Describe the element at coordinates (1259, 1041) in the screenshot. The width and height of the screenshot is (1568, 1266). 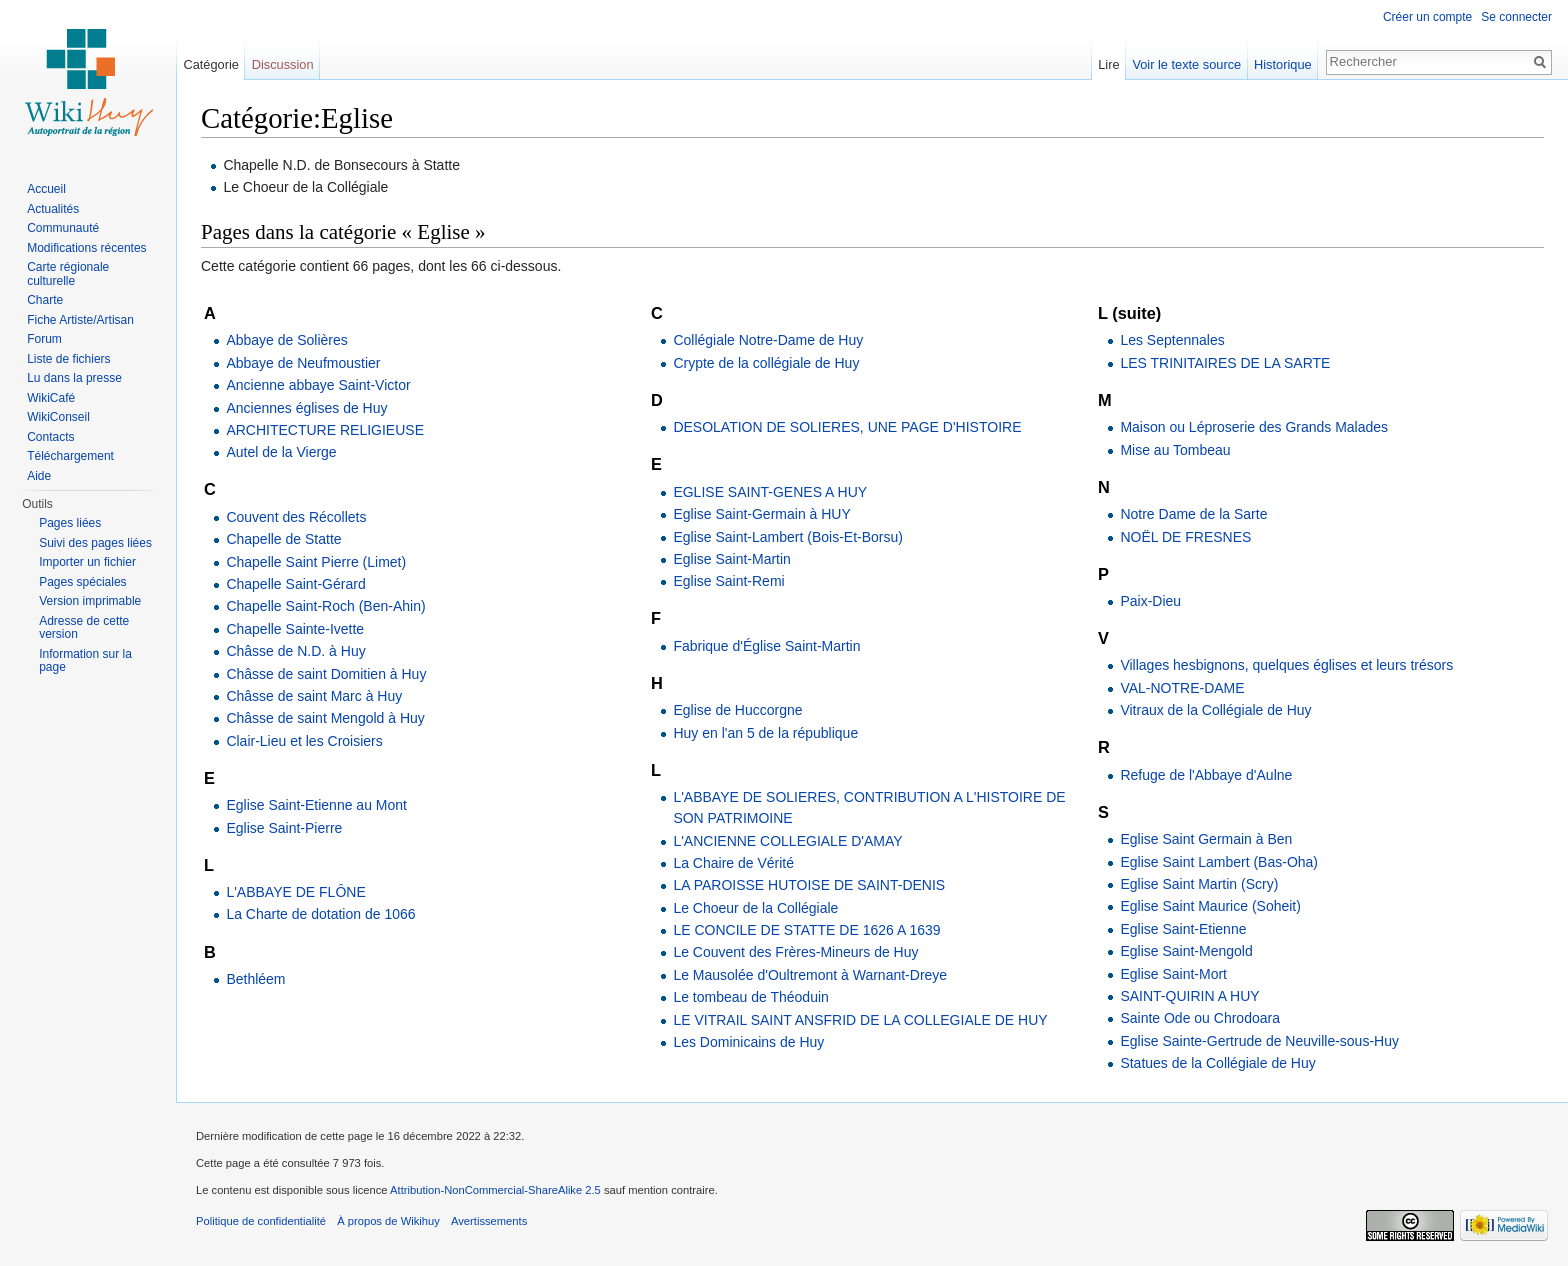
I see `Eglise Sainte-Gertrude de Neuville-sous-Huy` at that location.